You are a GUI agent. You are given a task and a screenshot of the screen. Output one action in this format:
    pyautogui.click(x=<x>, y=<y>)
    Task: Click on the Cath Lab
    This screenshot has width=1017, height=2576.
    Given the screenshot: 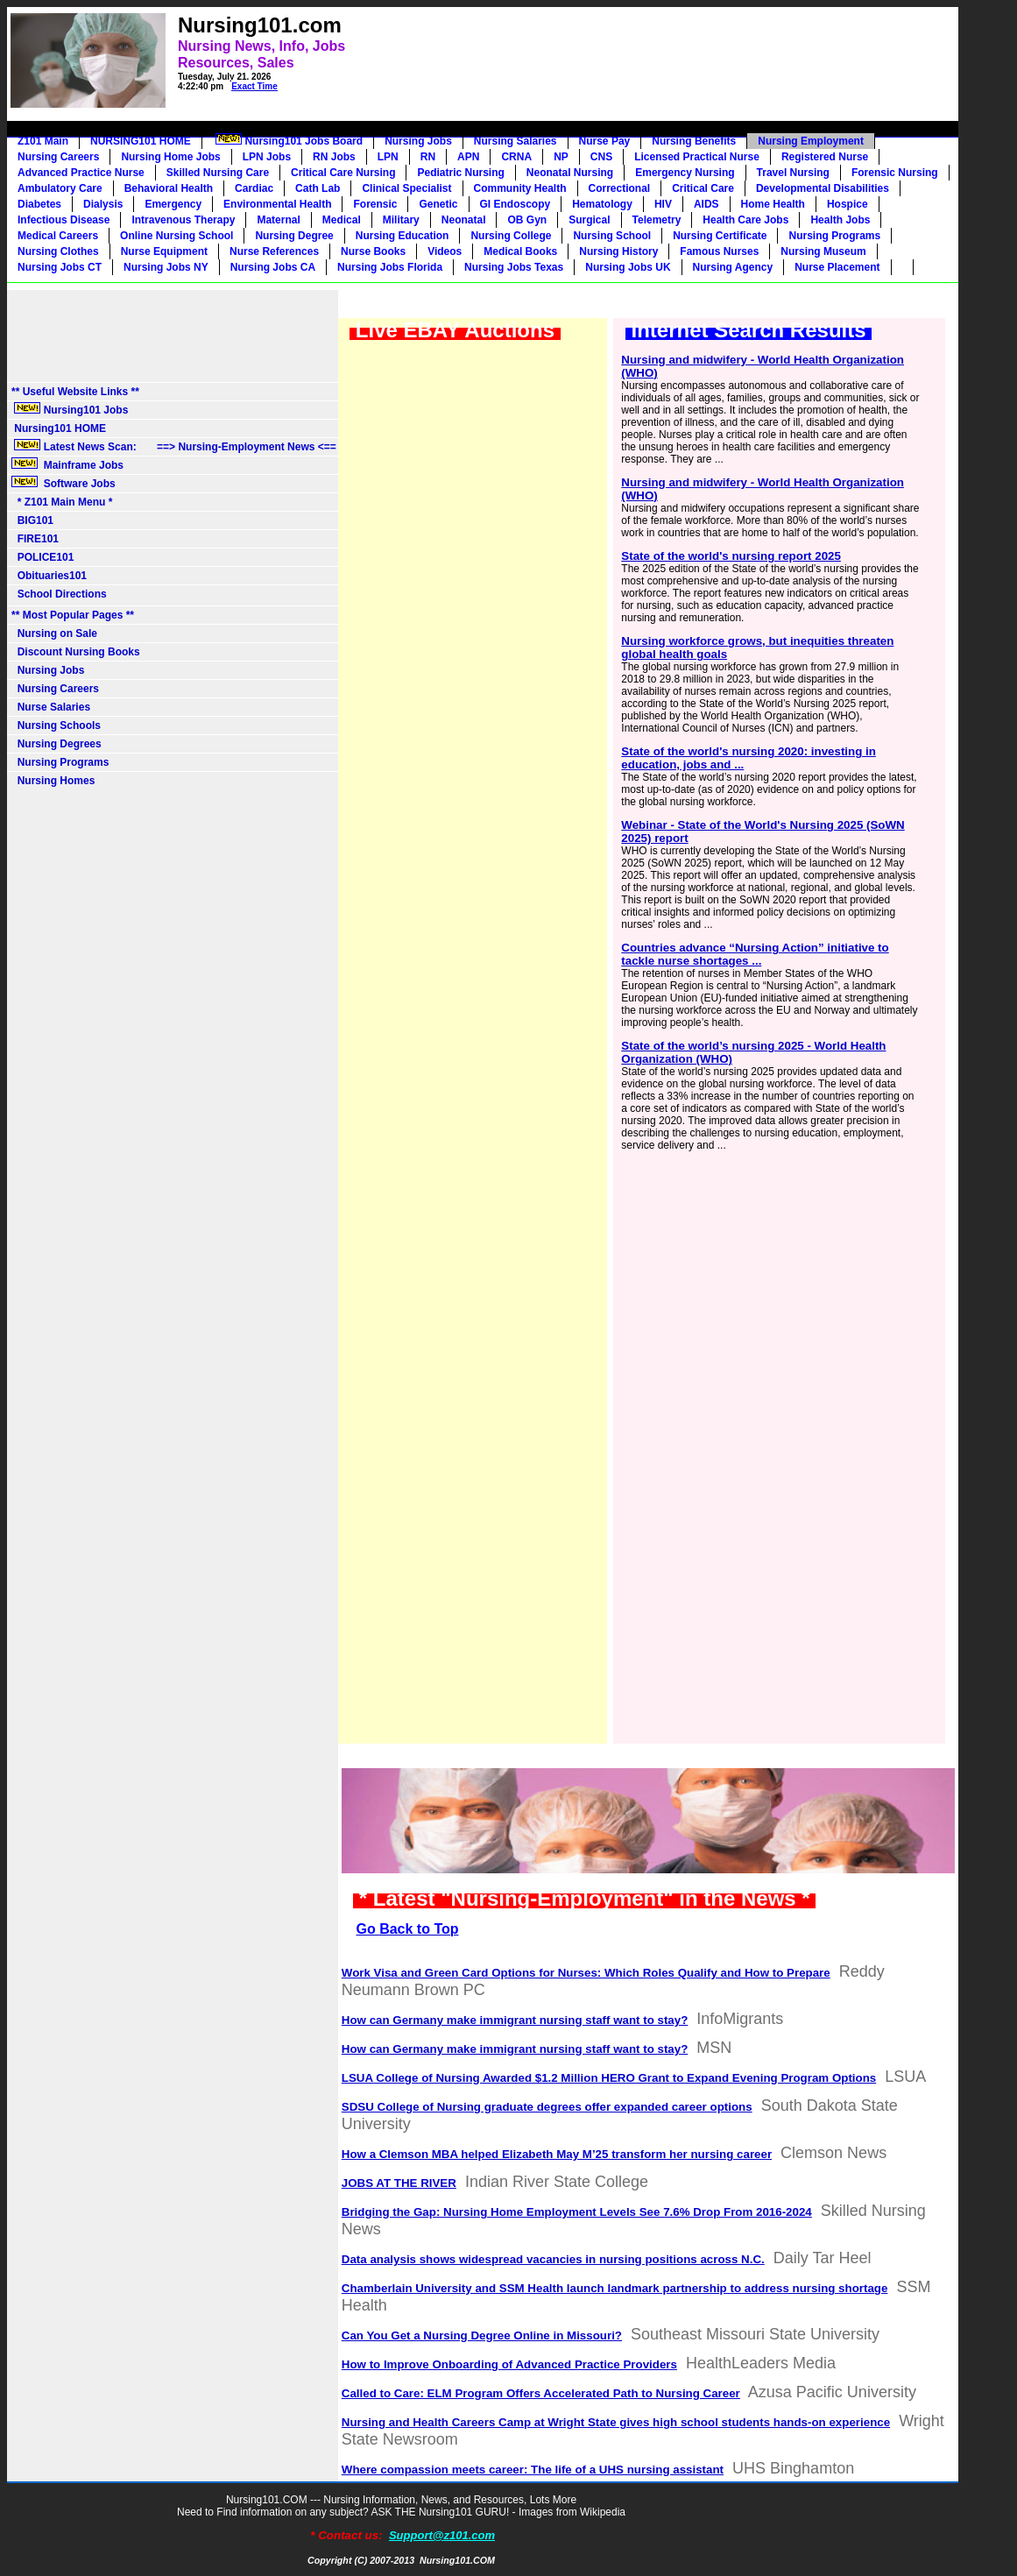 What is the action you would take?
    pyautogui.click(x=317, y=188)
    